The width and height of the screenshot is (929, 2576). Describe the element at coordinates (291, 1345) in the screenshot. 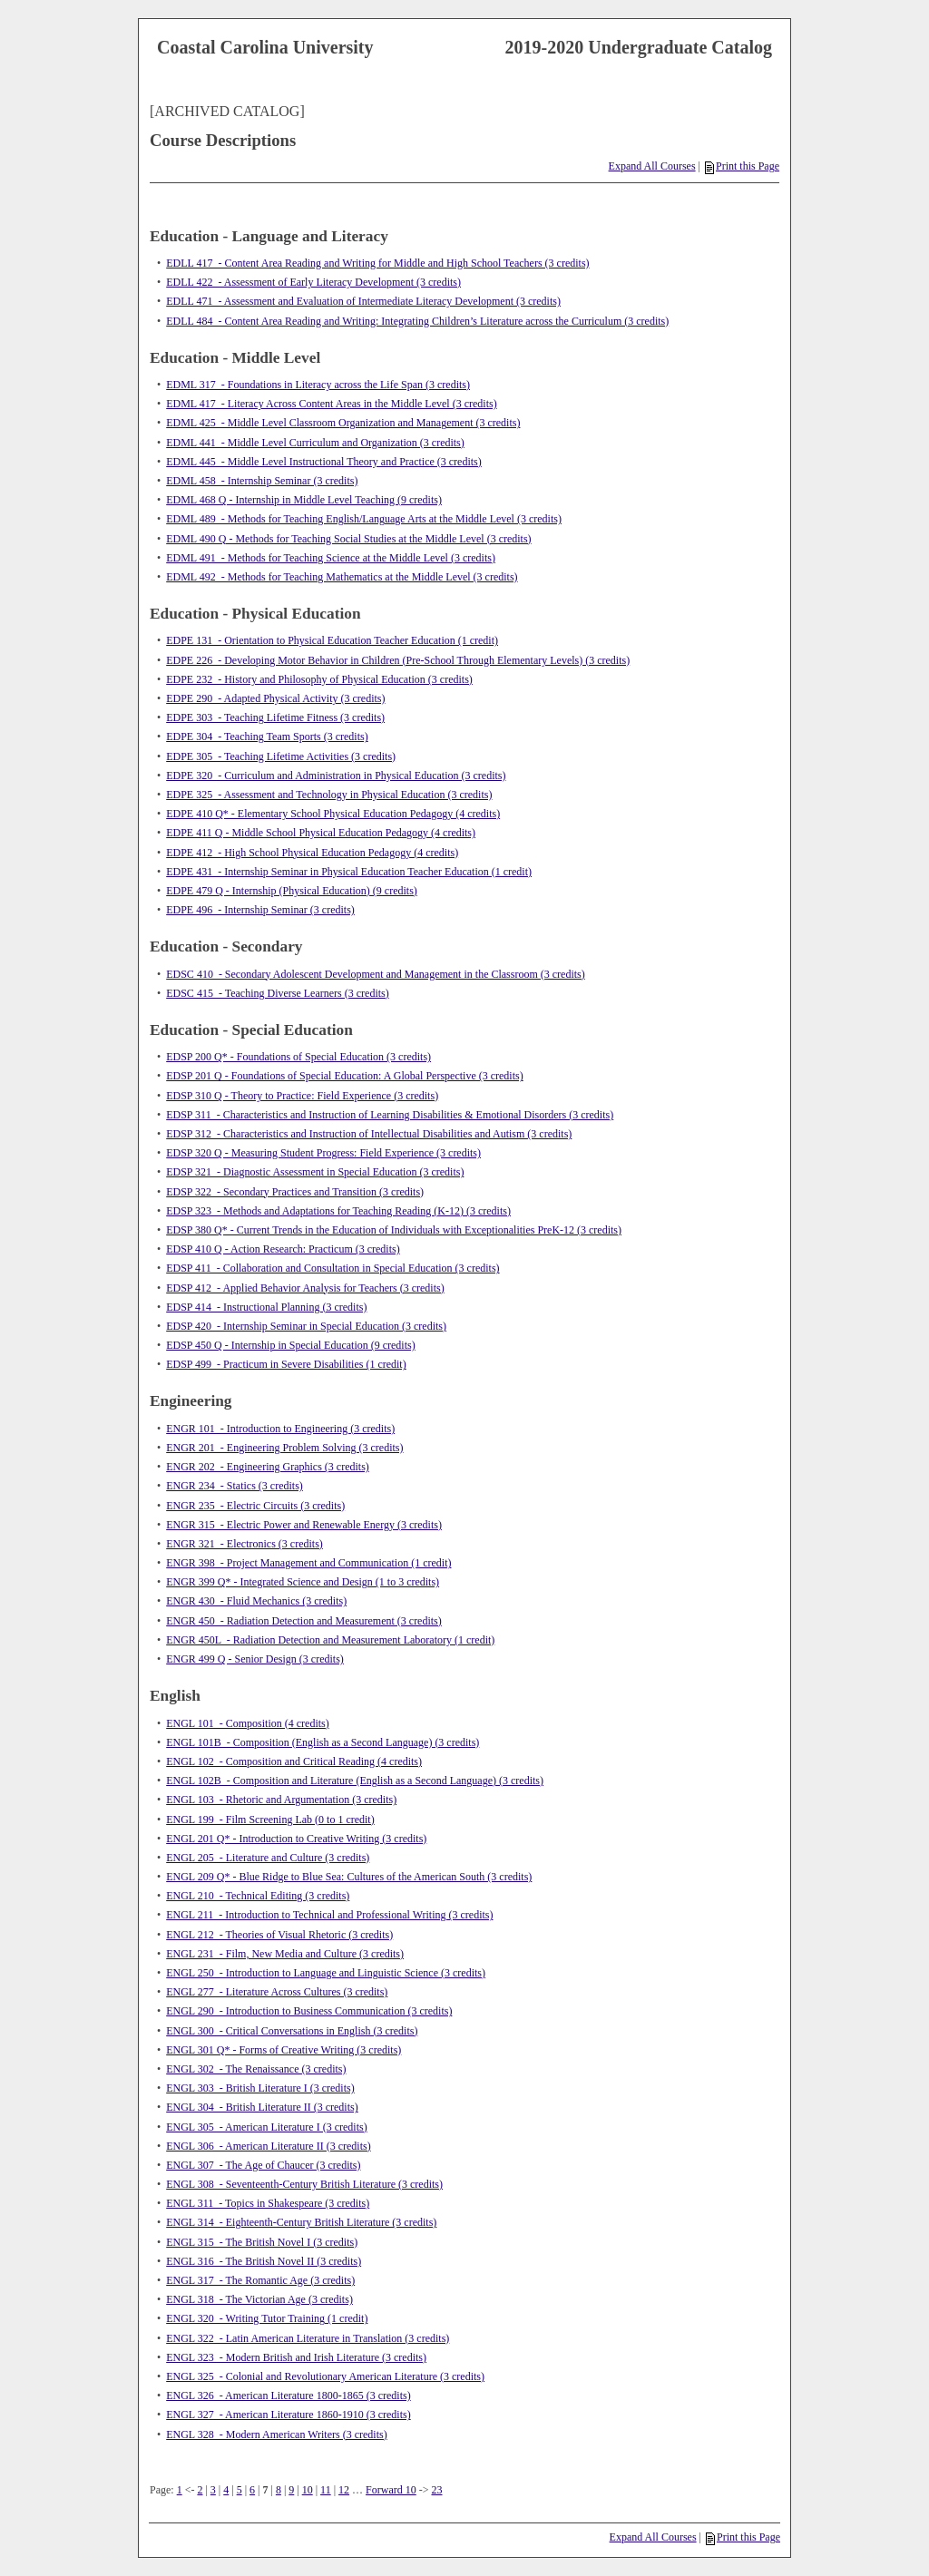

I see `EDSP 450 Q - Internship in Special Education (9 credits)` at that location.